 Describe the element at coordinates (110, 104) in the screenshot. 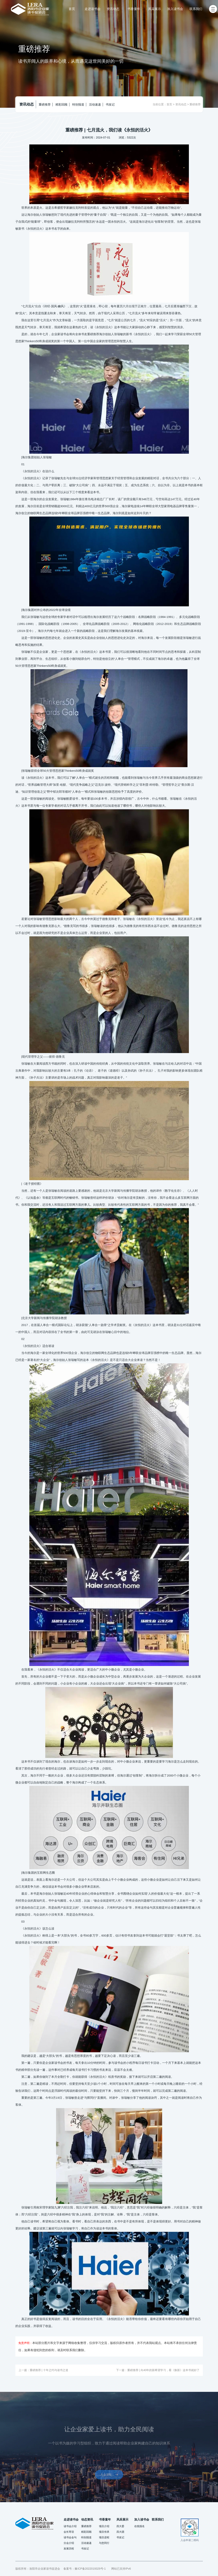

I see `书友记` at that location.